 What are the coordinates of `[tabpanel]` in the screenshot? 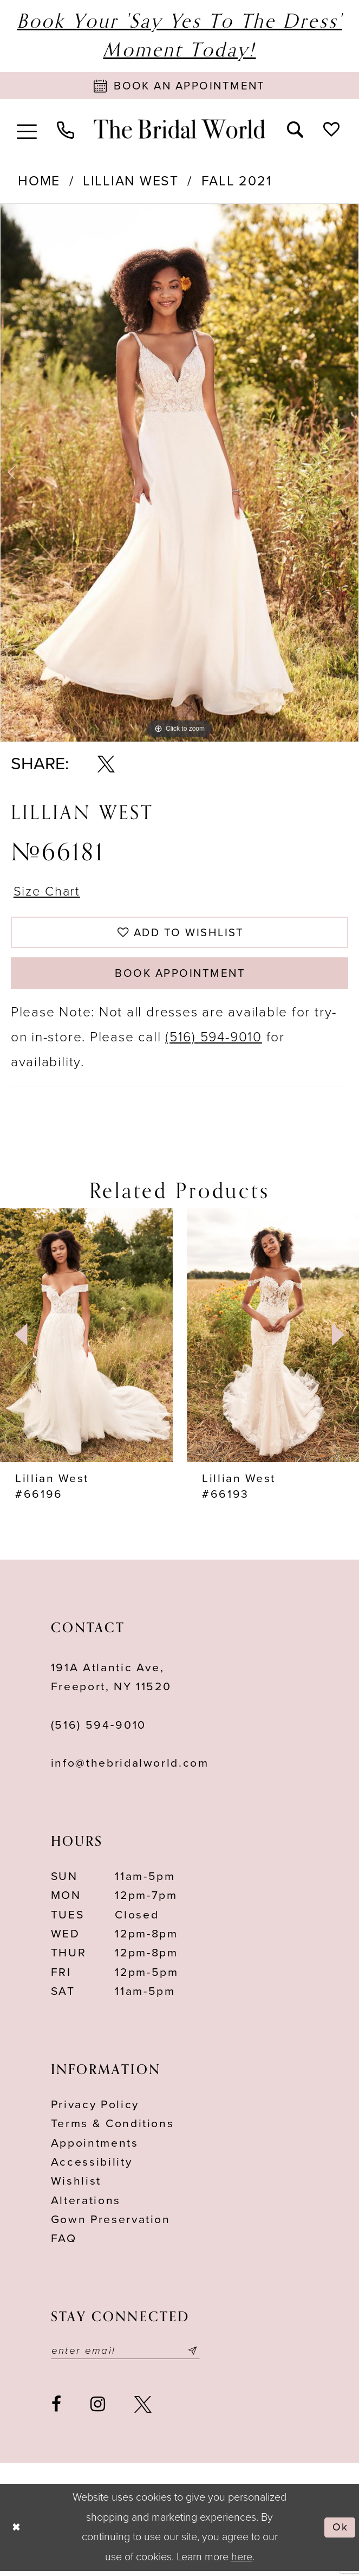 It's located at (179, 474).